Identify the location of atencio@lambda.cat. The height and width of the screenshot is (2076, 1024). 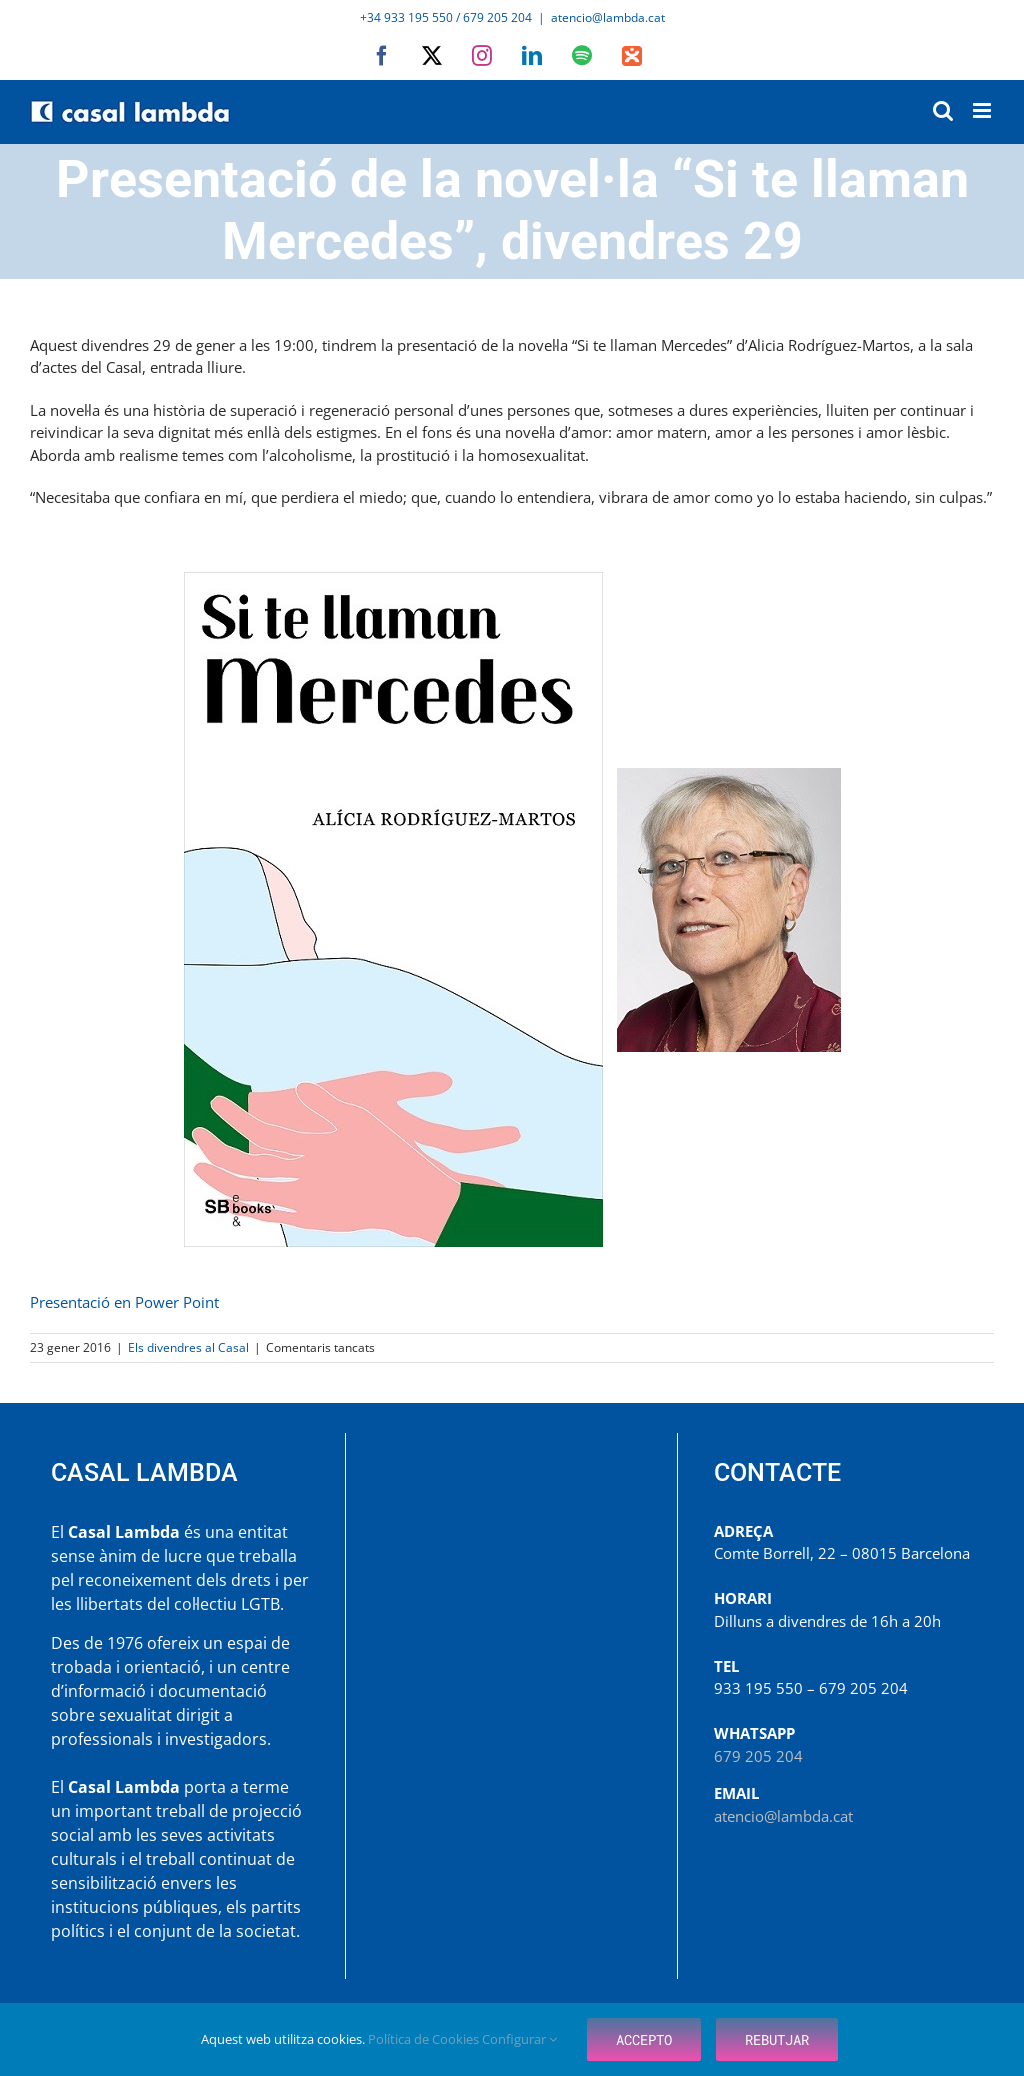
(608, 17).